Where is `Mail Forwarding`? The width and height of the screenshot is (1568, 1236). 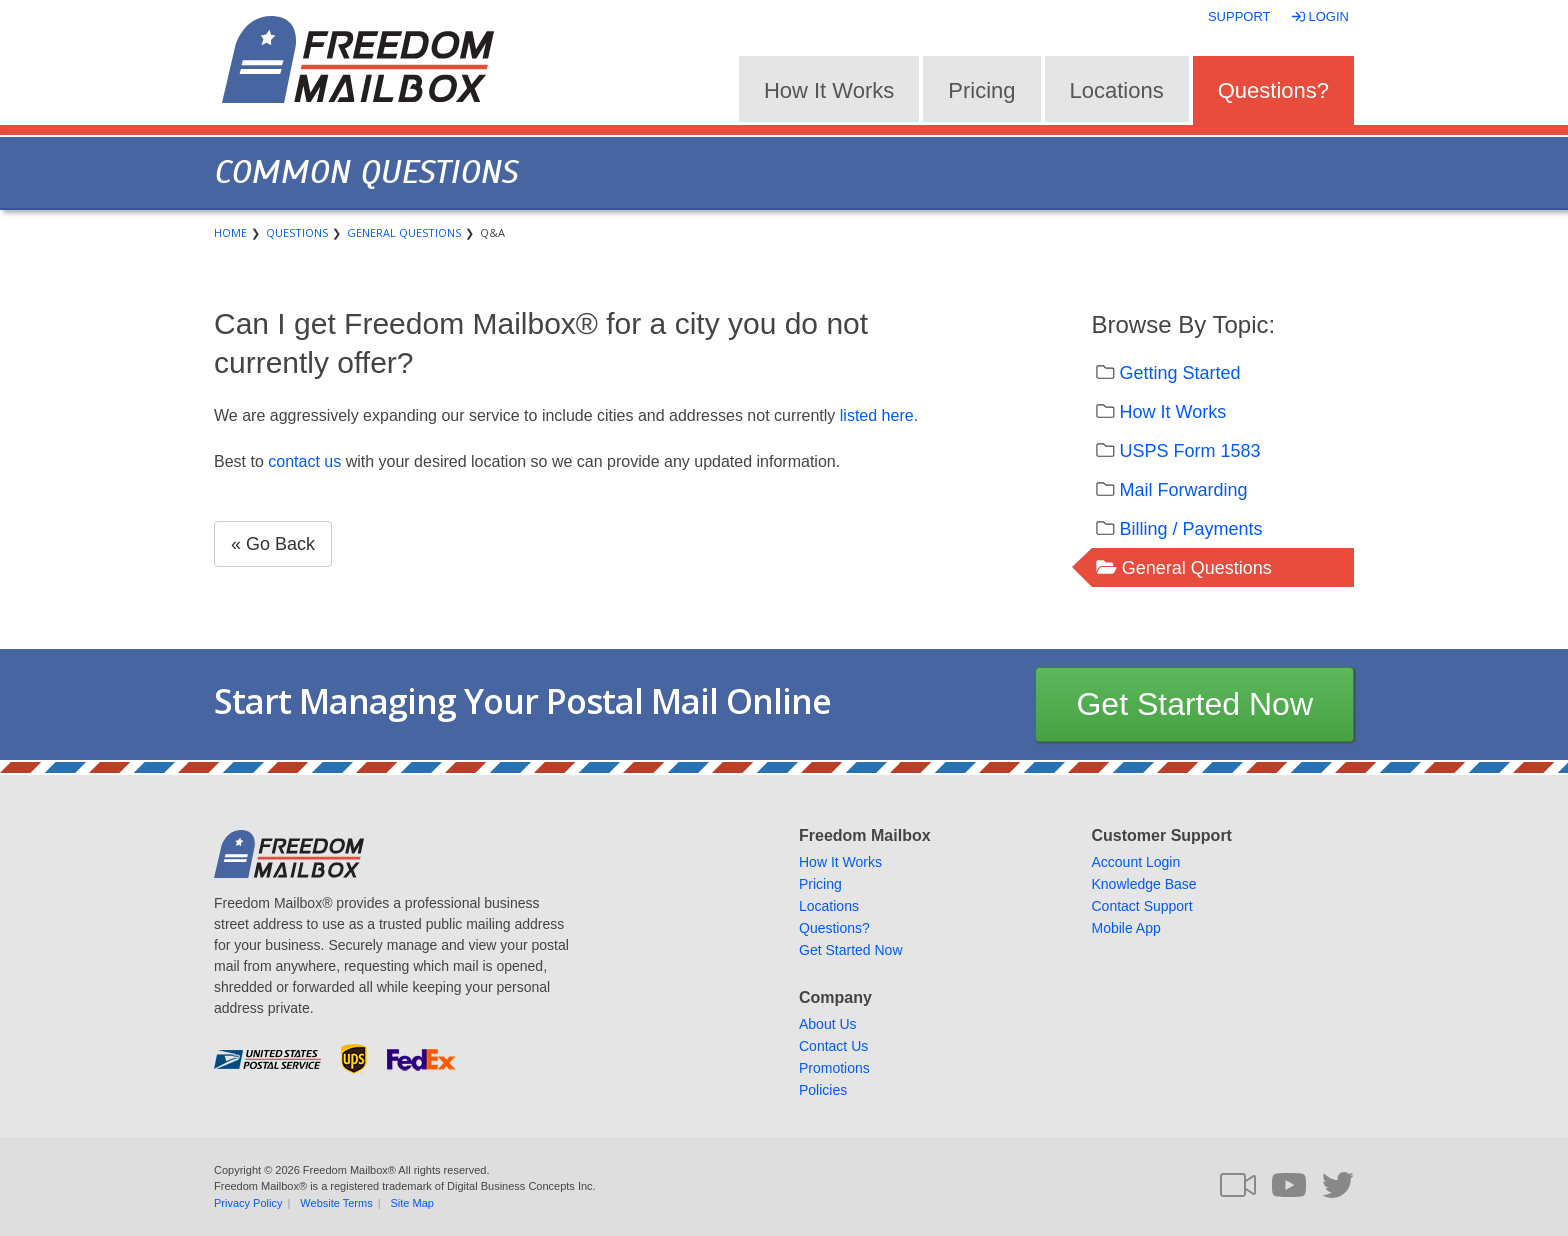 Mail Forwarding is located at coordinates (1184, 490).